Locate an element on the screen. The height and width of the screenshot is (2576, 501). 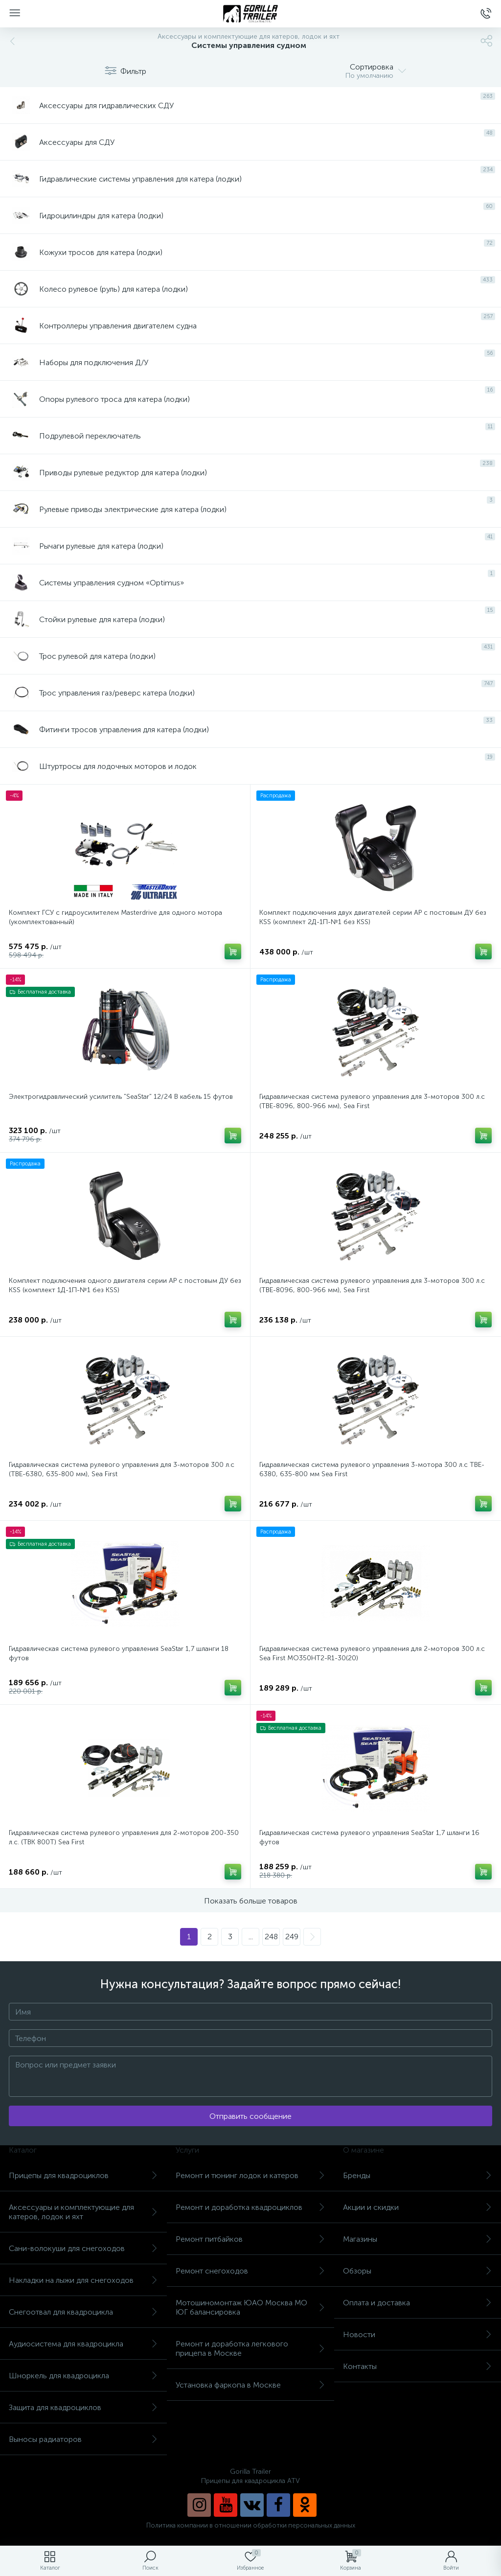
Новости is located at coordinates (417, 2334).